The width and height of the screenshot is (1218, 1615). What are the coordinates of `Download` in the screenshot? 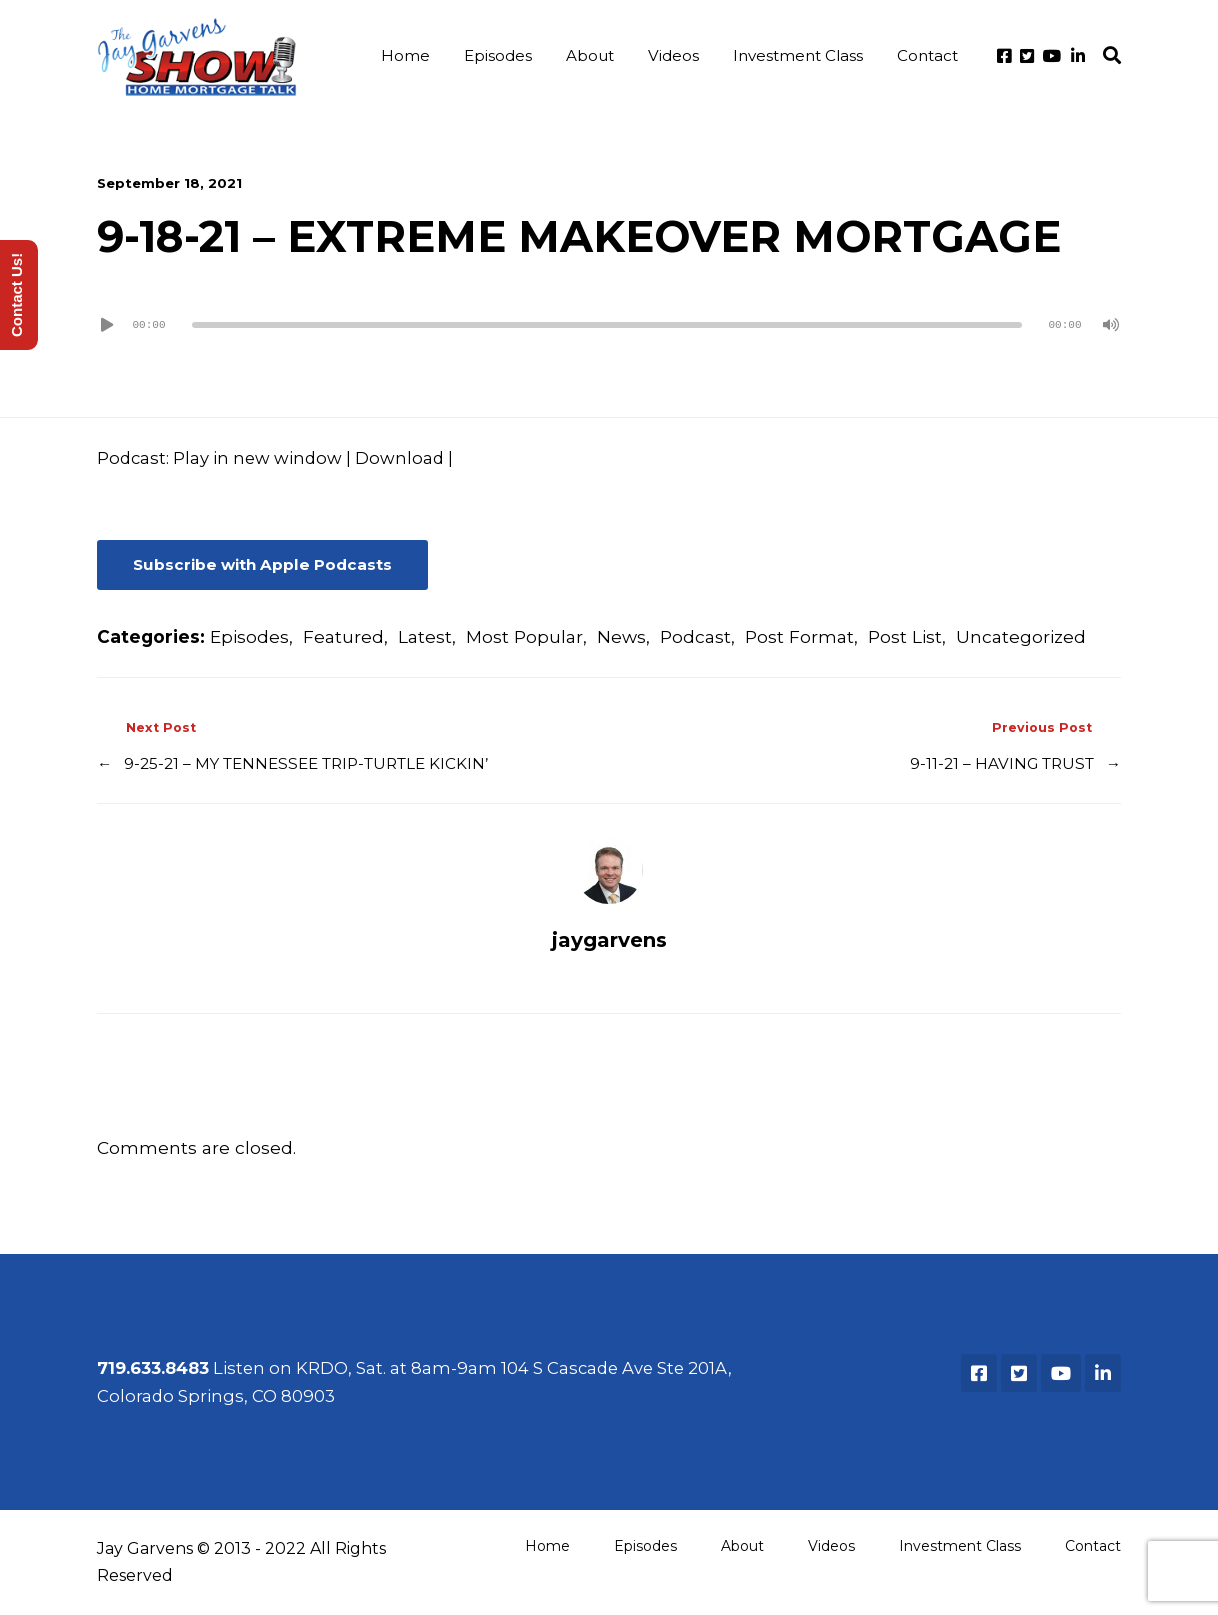 It's located at (399, 458).